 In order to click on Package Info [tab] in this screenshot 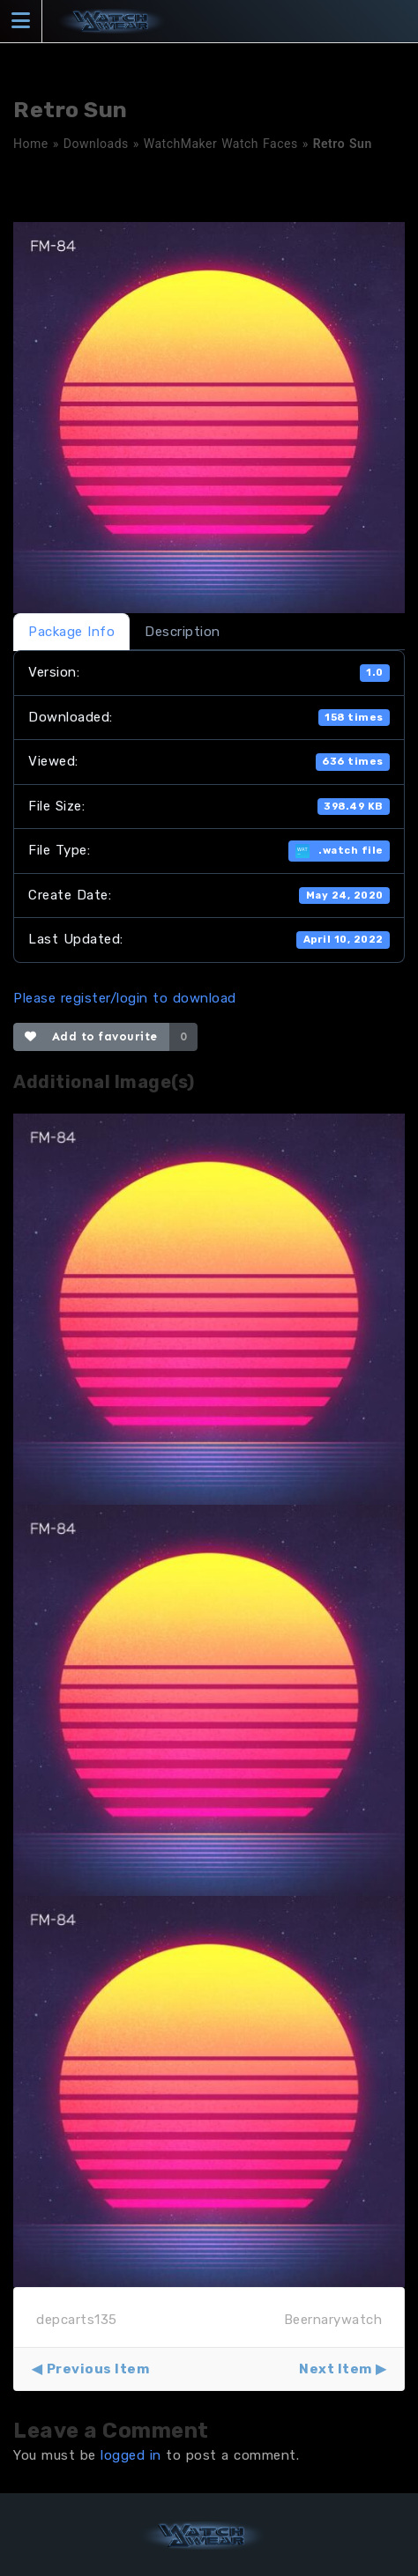, I will do `click(71, 632)`.